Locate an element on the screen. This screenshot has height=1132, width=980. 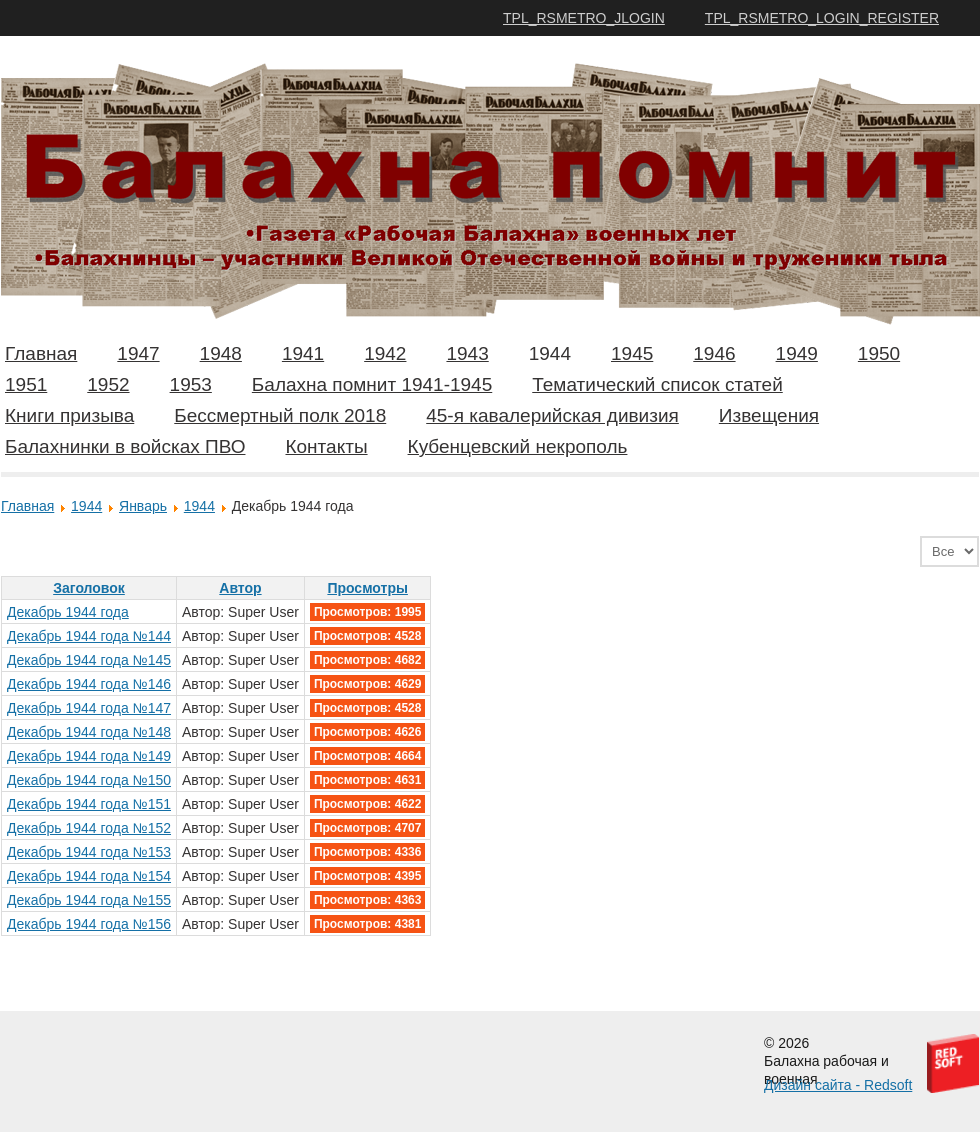
Балахна помнит 1941-1945 is located at coordinates (372, 384).